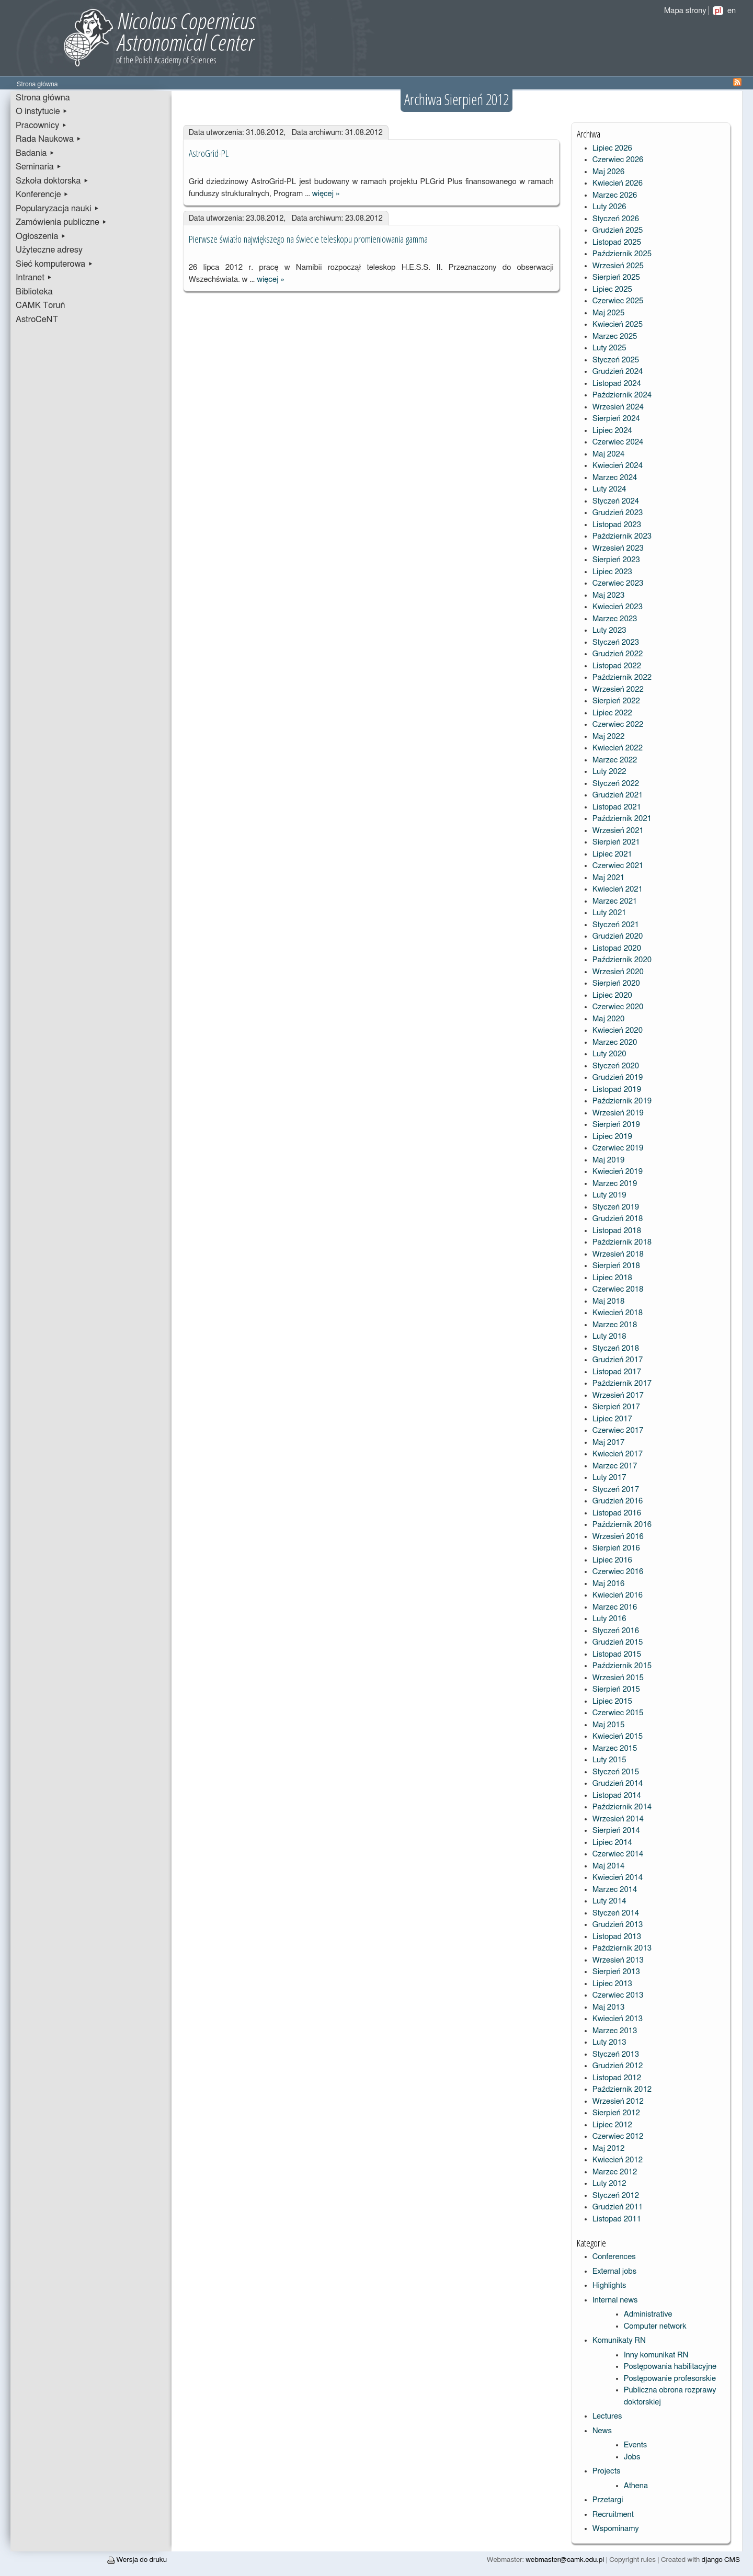  Describe the element at coordinates (622, 1525) in the screenshot. I see `Październik 2016` at that location.